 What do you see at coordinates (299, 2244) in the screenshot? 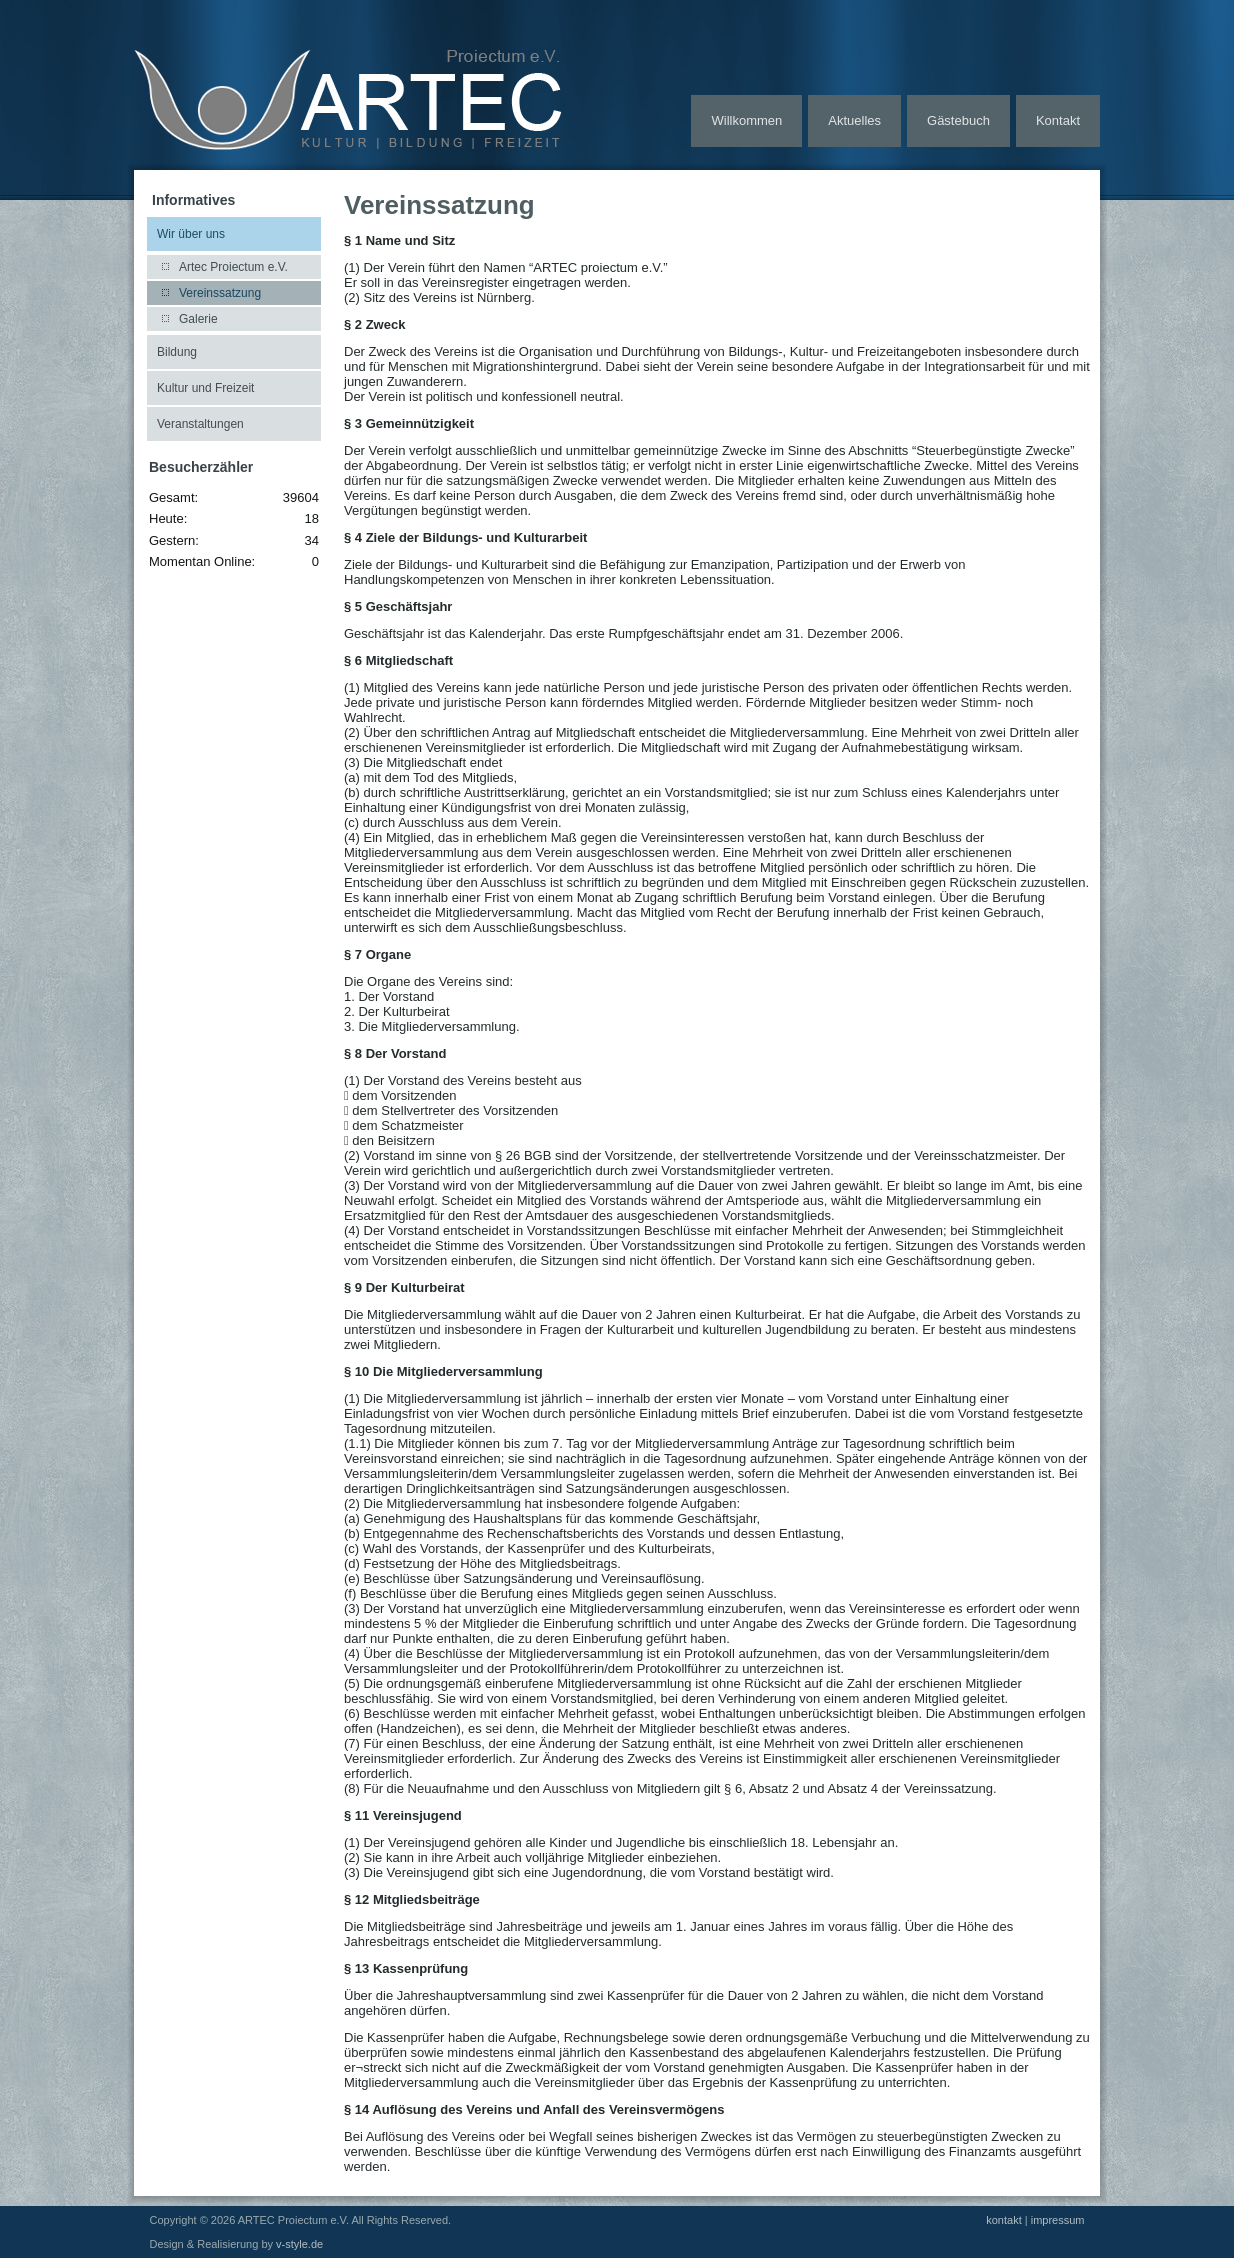
I see `v-style.de` at bounding box center [299, 2244].